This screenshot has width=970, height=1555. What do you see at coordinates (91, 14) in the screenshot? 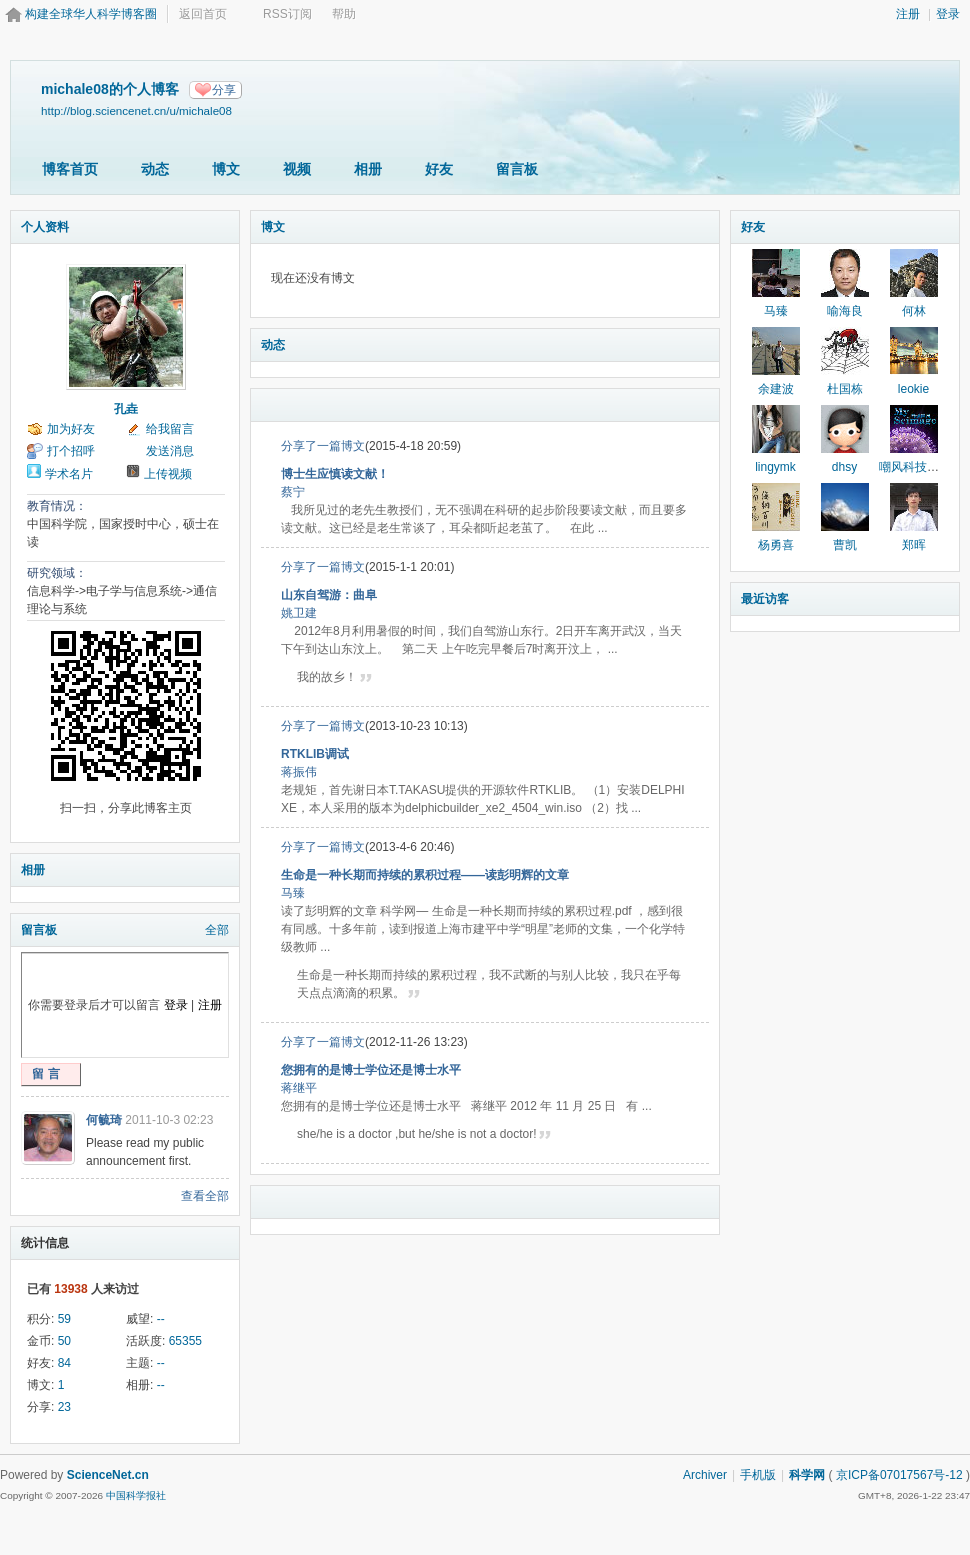
I see `构建全球华人科学博客圈` at bounding box center [91, 14].